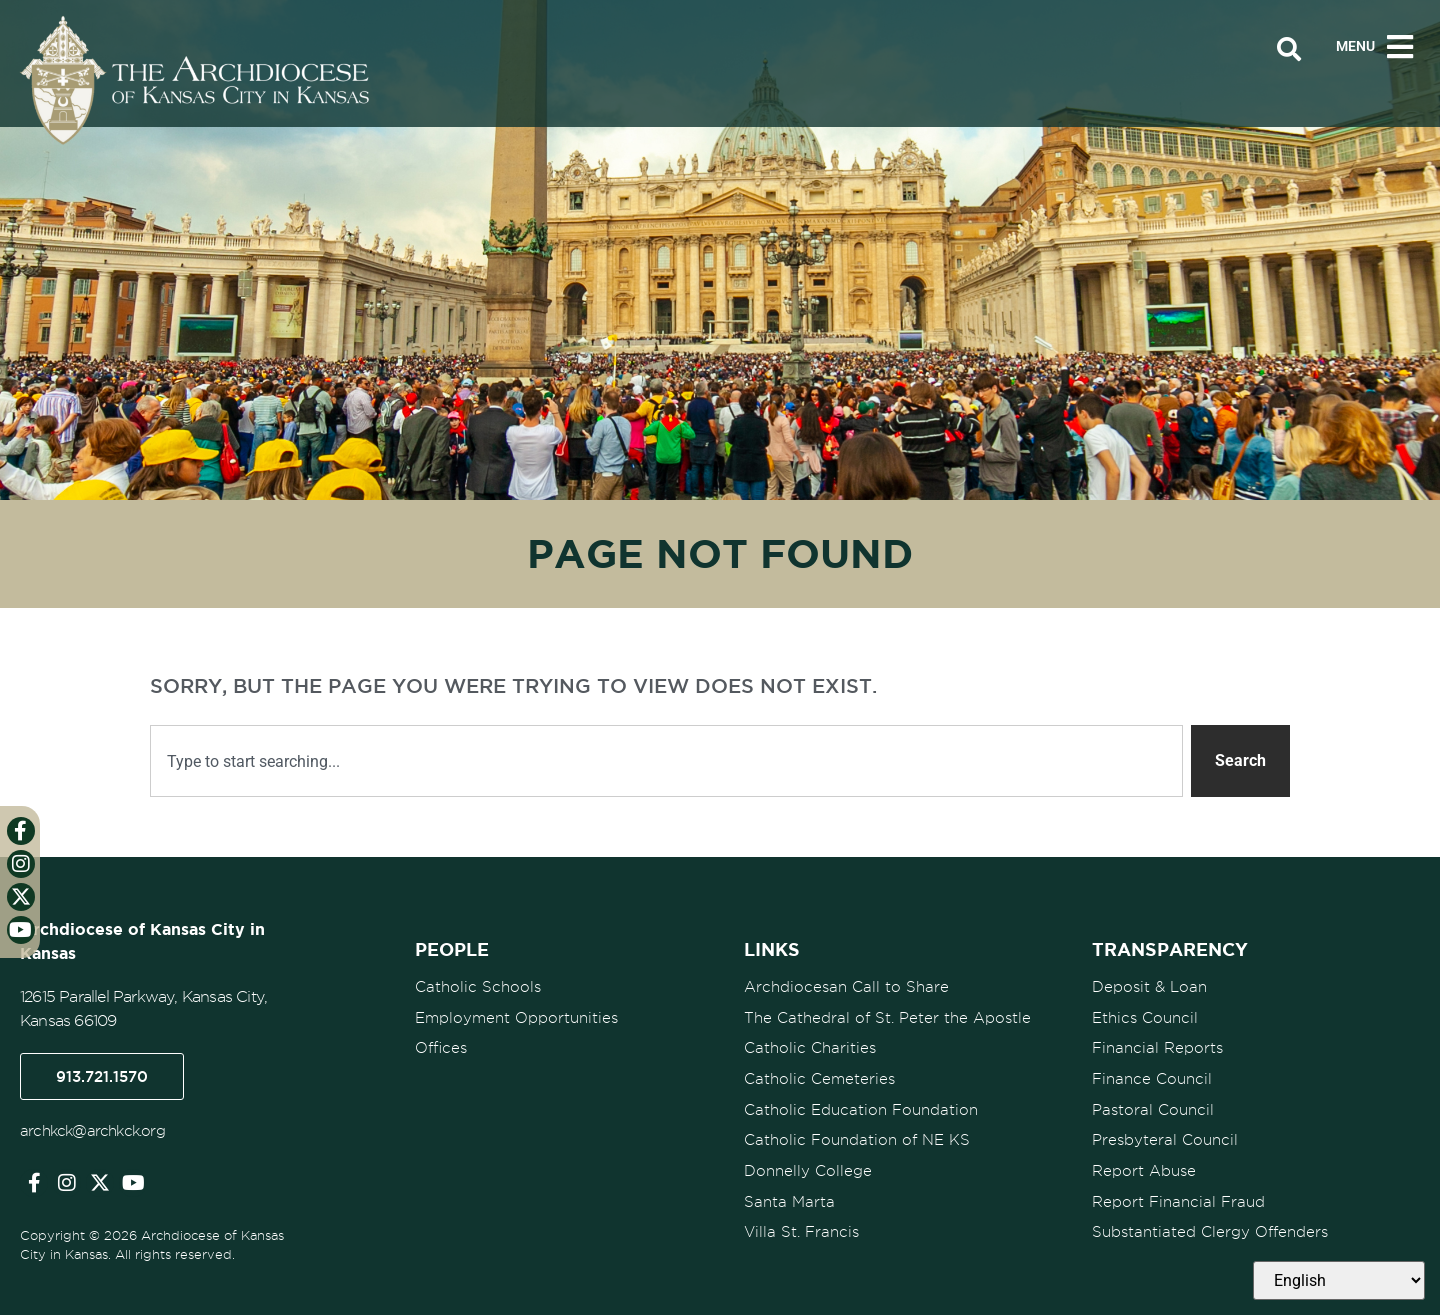  I want to click on [combobox], so click(666, 761).